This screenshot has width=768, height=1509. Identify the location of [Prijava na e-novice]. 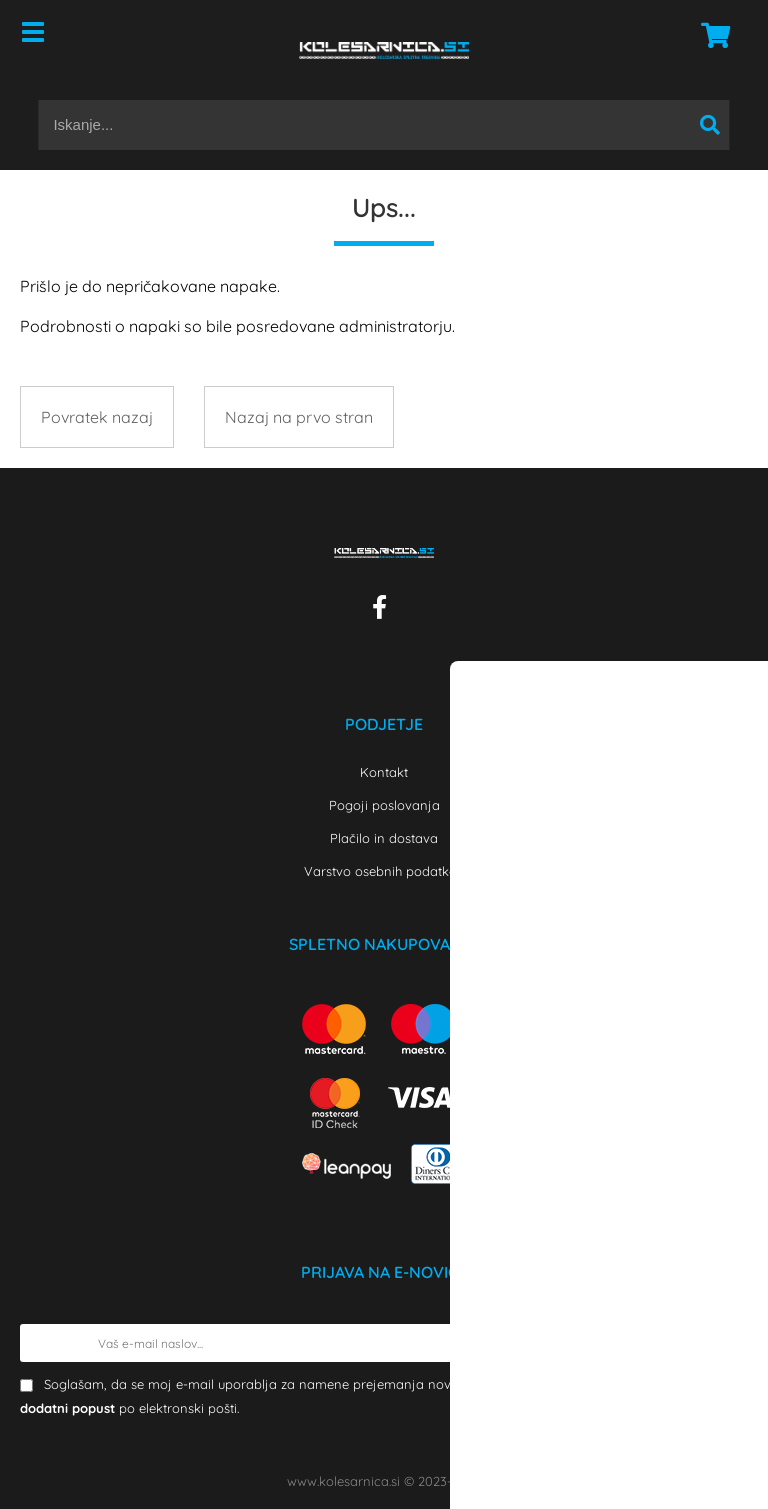
(729, 1343).